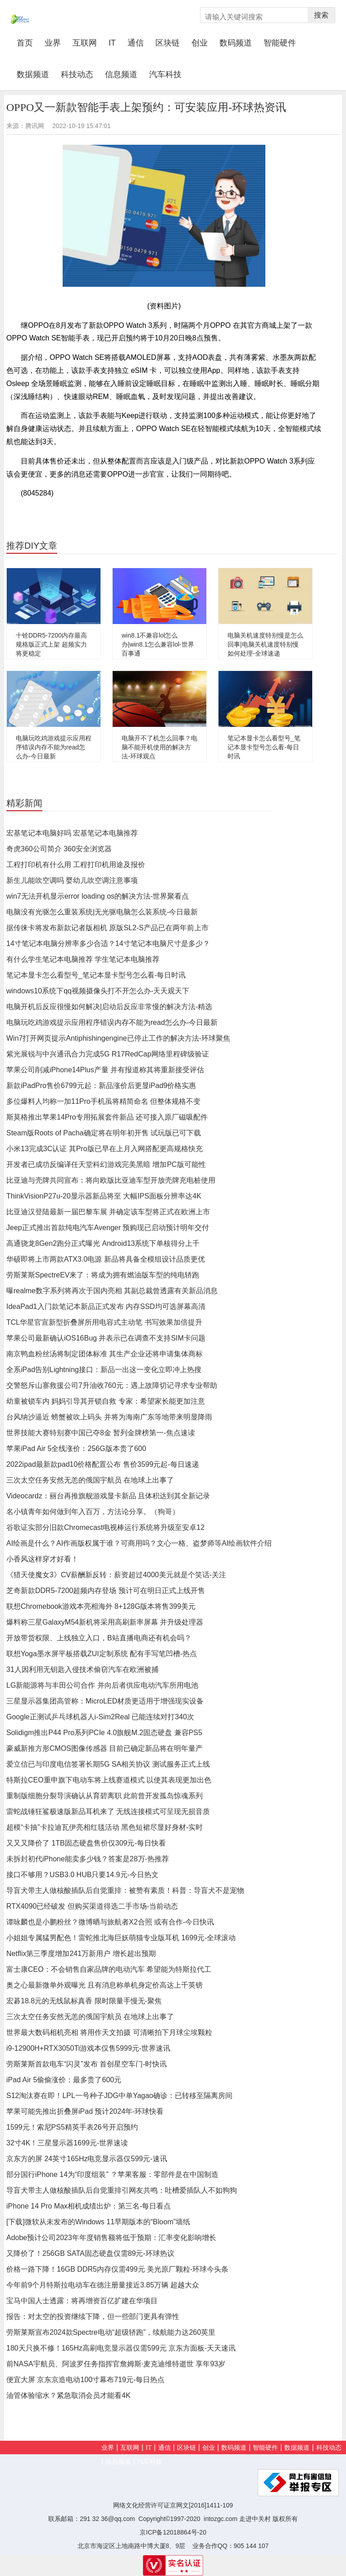  I want to click on S12淘汰赛在即！LPL一号种子JDG中单Yagao确诊：已转移至隔离房间, so click(119, 2095).